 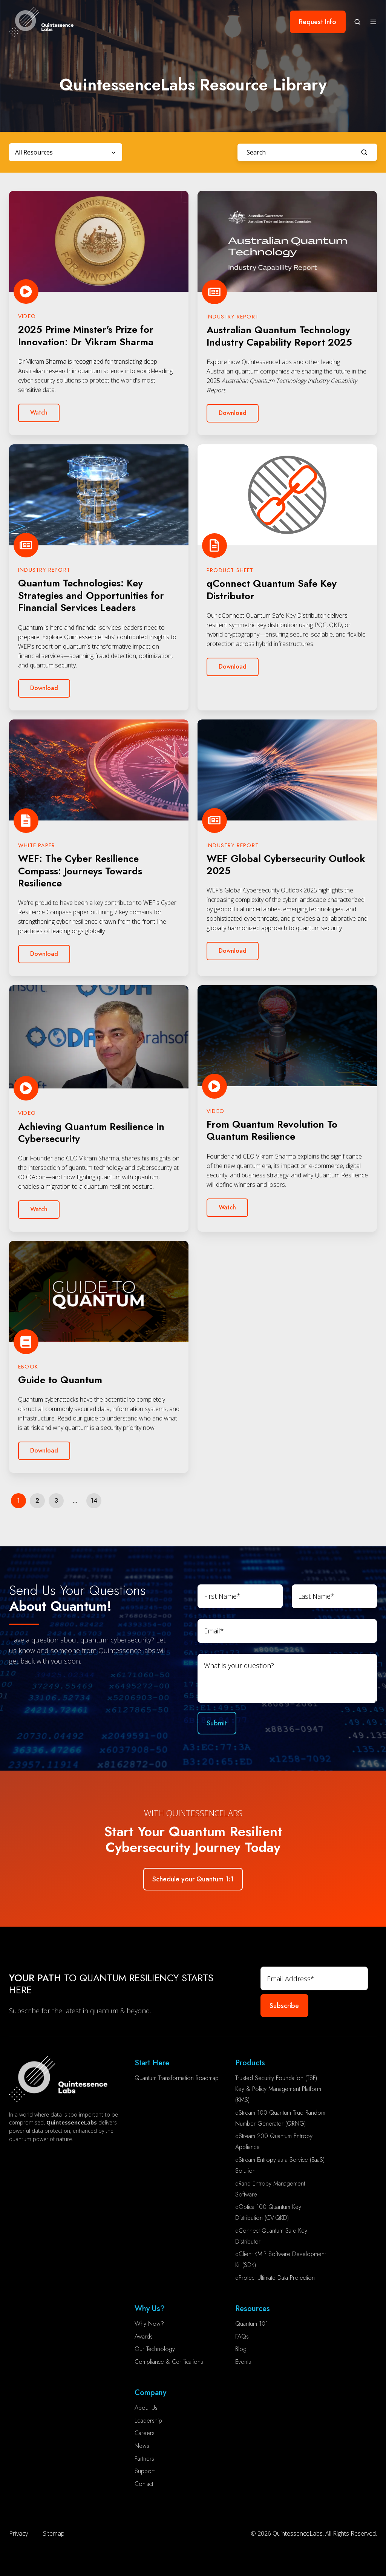 I want to click on Why Now?, so click(x=149, y=2323).